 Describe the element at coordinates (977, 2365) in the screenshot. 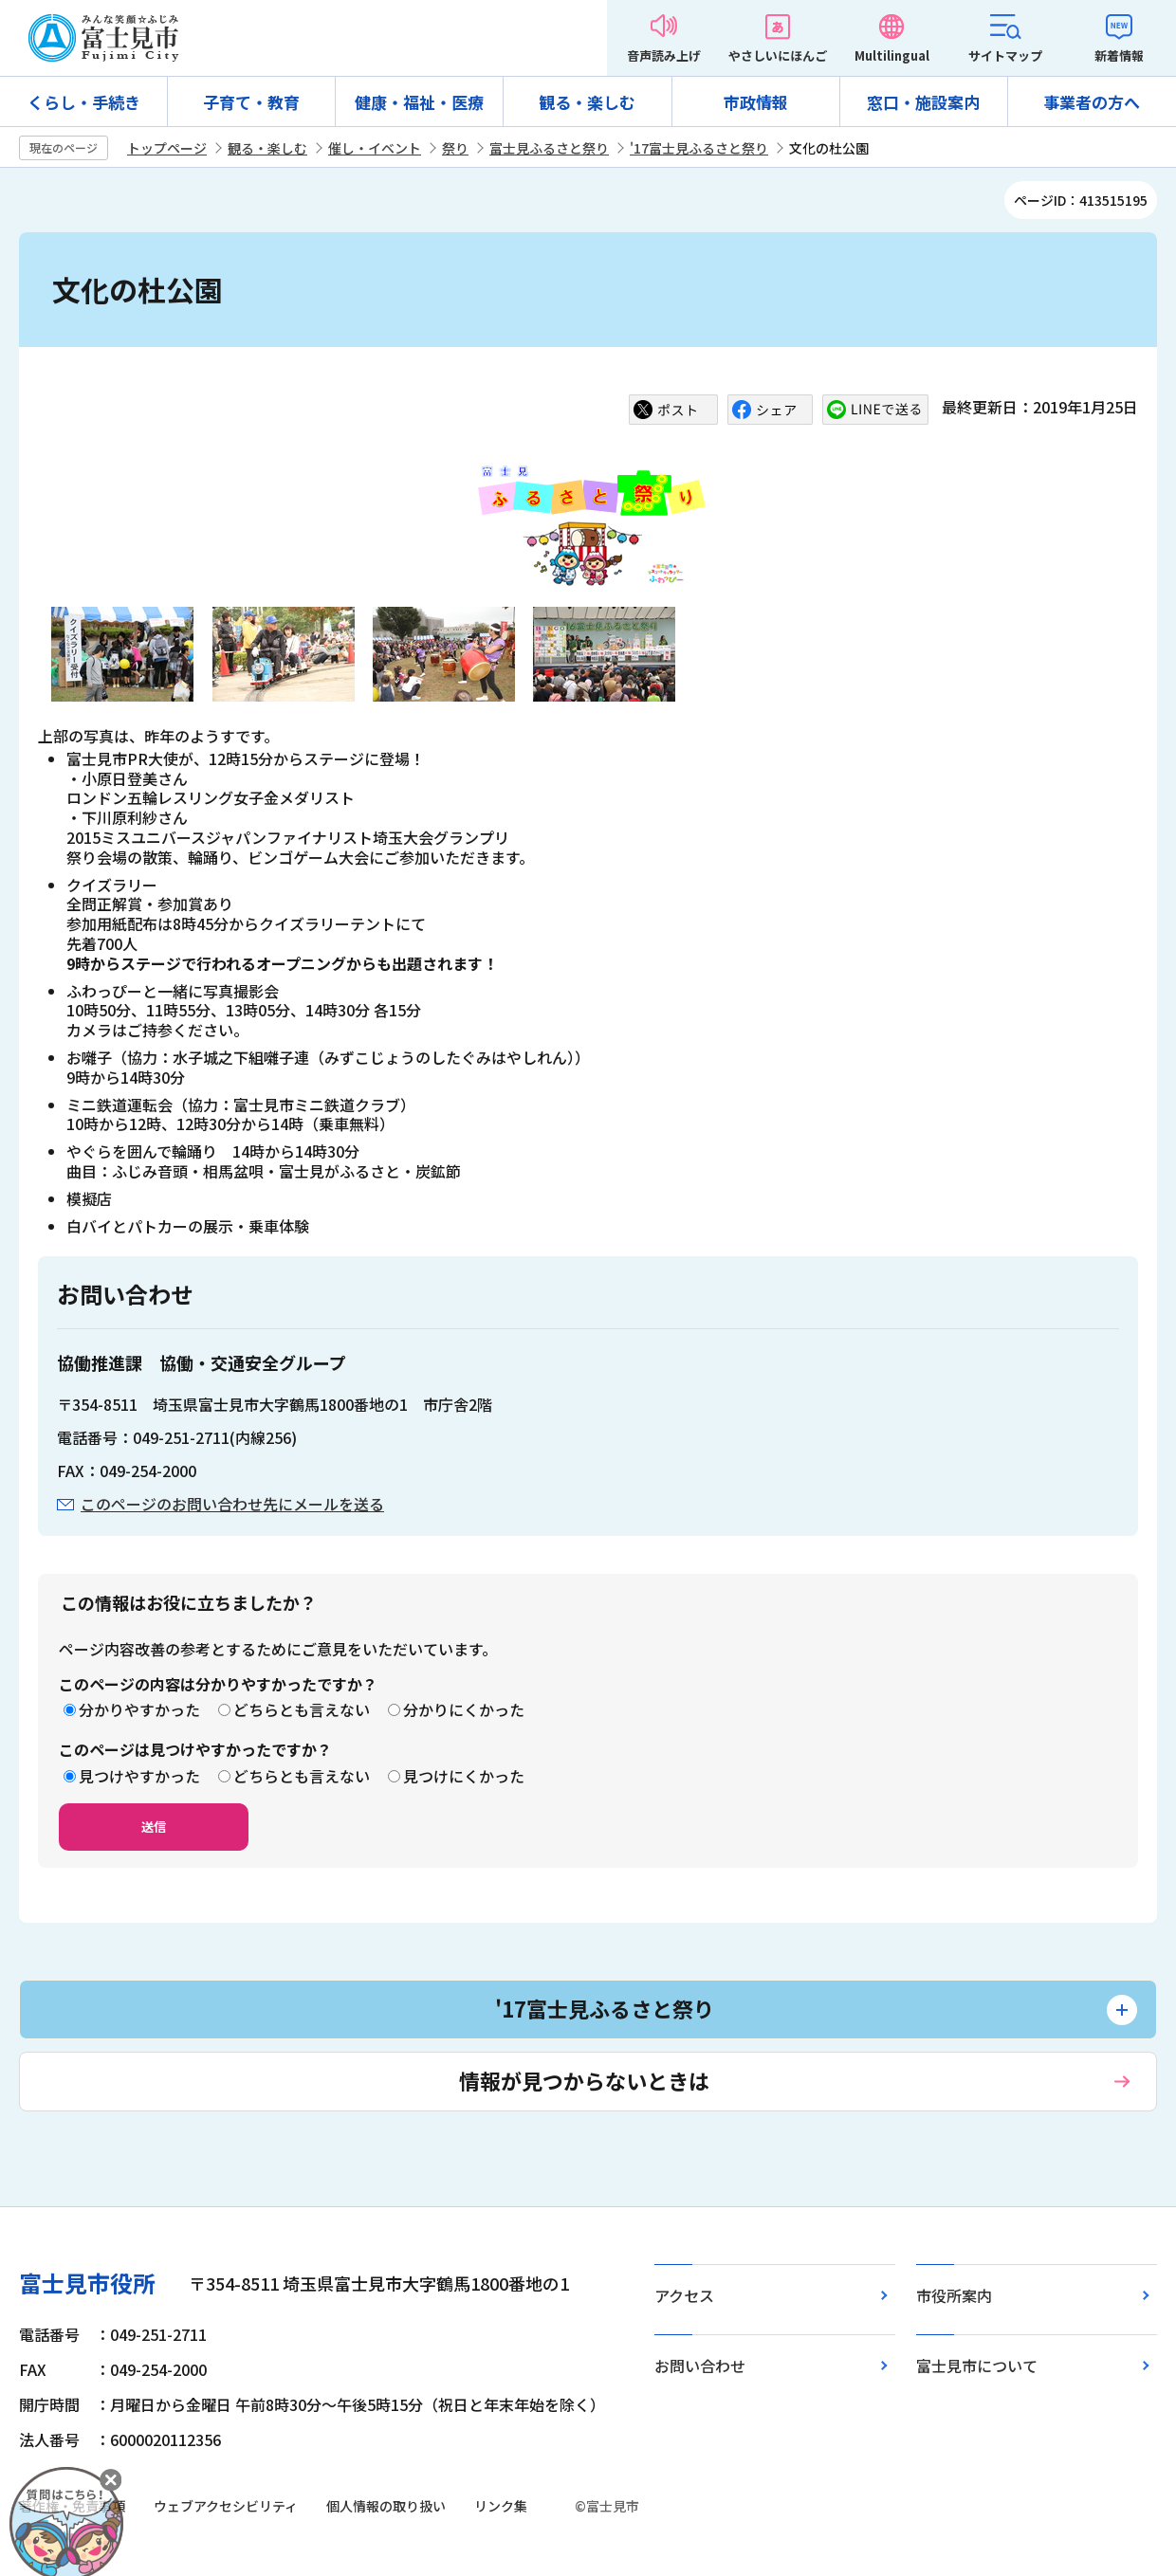

I see `富士見市について` at that location.